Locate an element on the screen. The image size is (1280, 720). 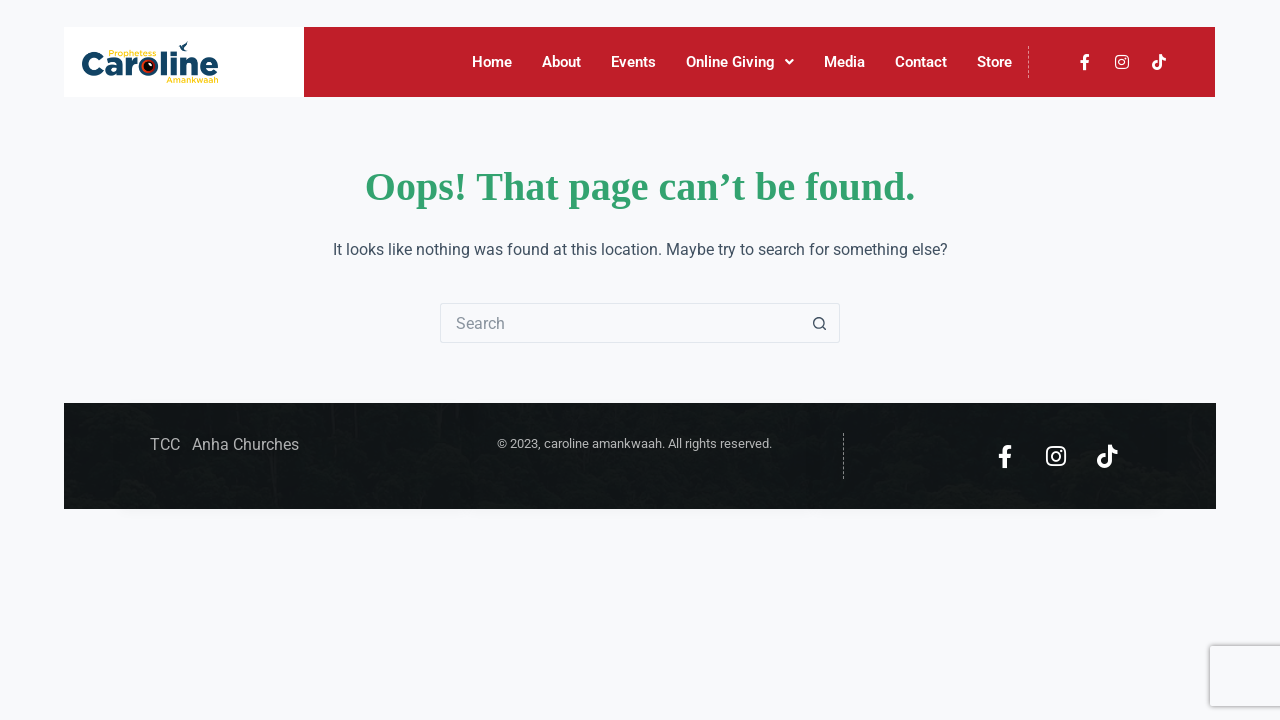
About is located at coordinates (562, 62).